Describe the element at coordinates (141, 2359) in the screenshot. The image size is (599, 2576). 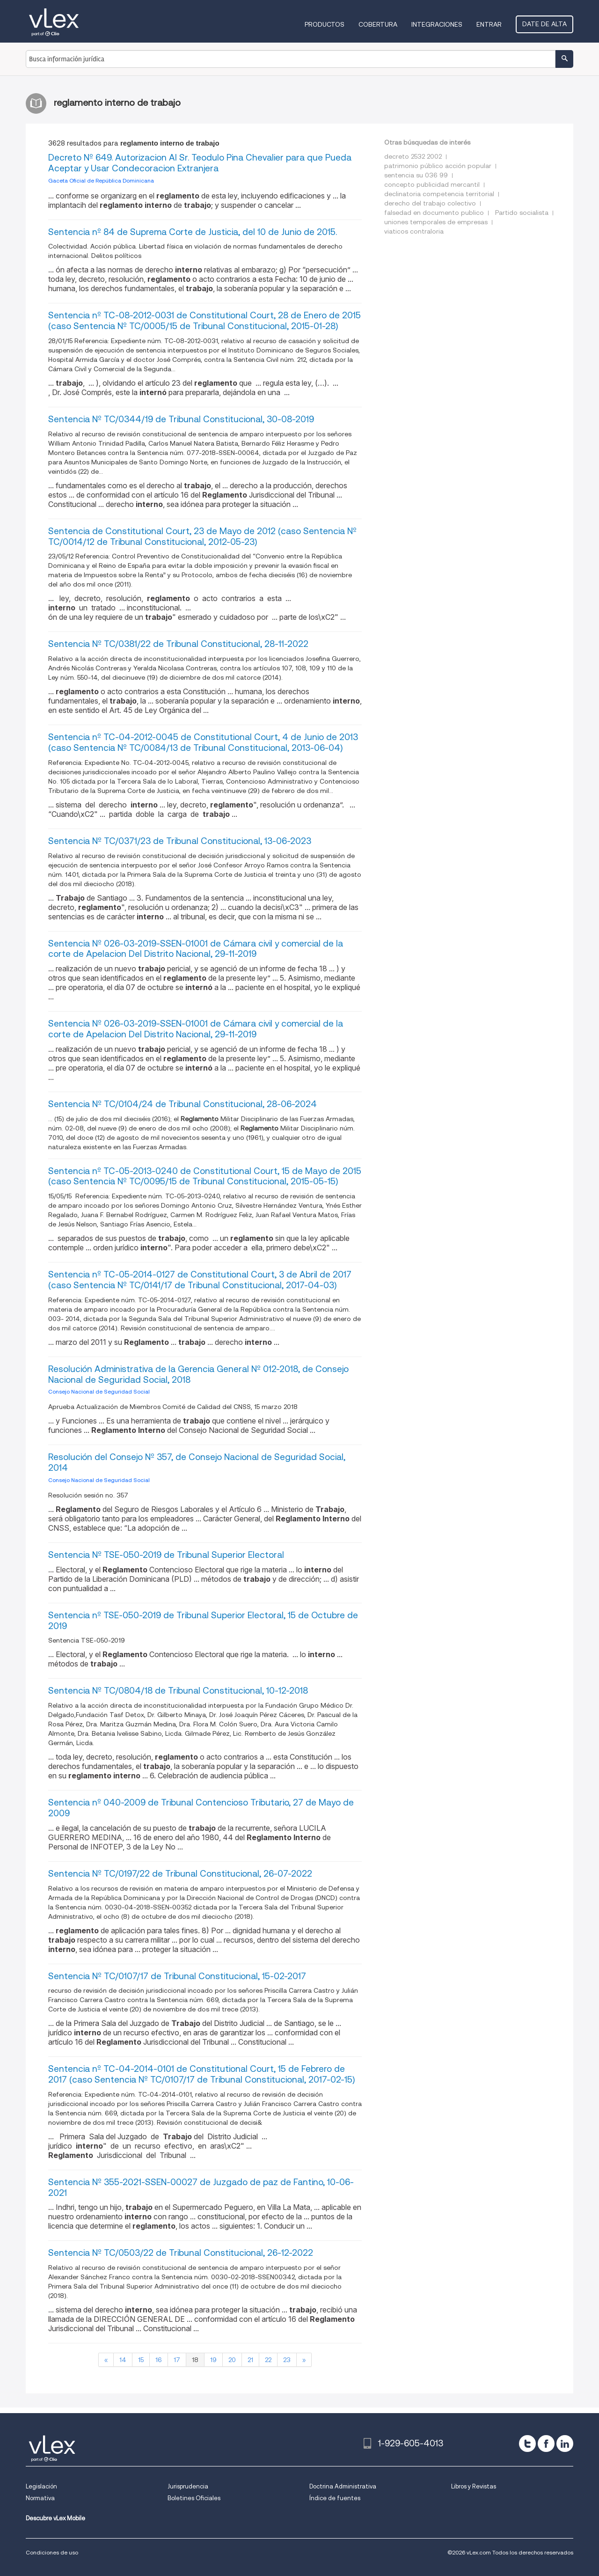
I see `15` at that location.